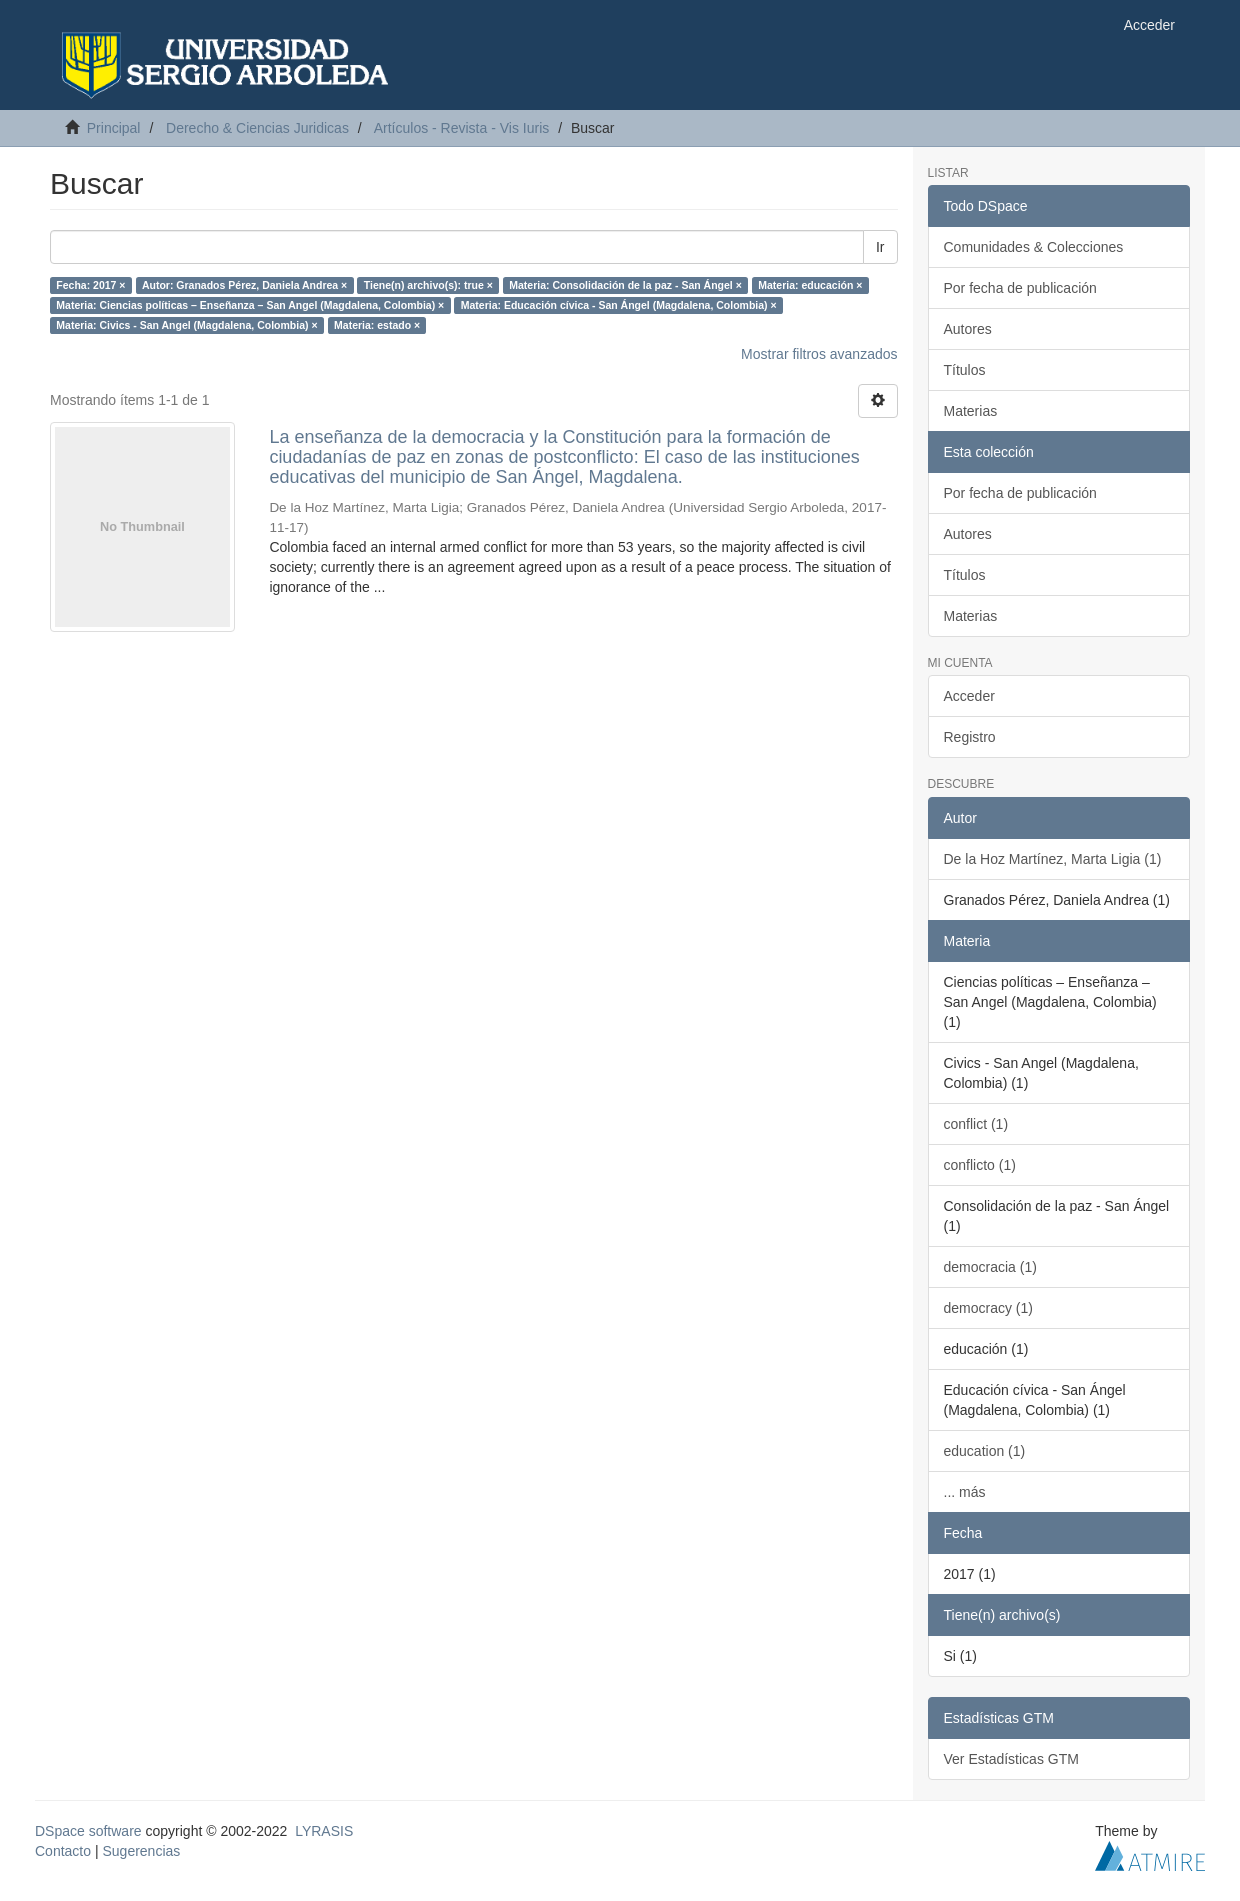  I want to click on Por fecha de publicación, so click(1020, 288).